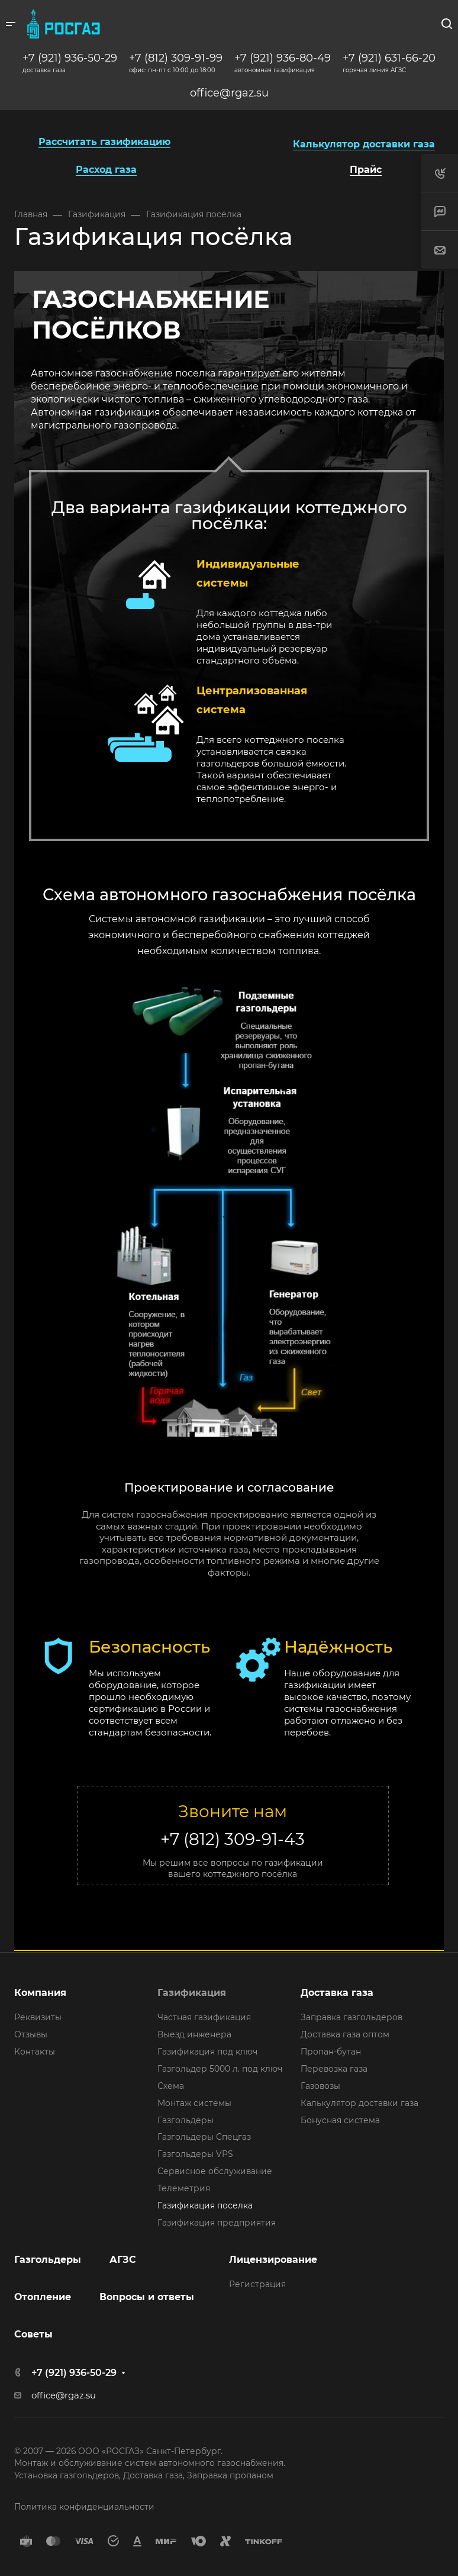 The image size is (458, 2576). I want to click on Отзывы, so click(30, 2034).